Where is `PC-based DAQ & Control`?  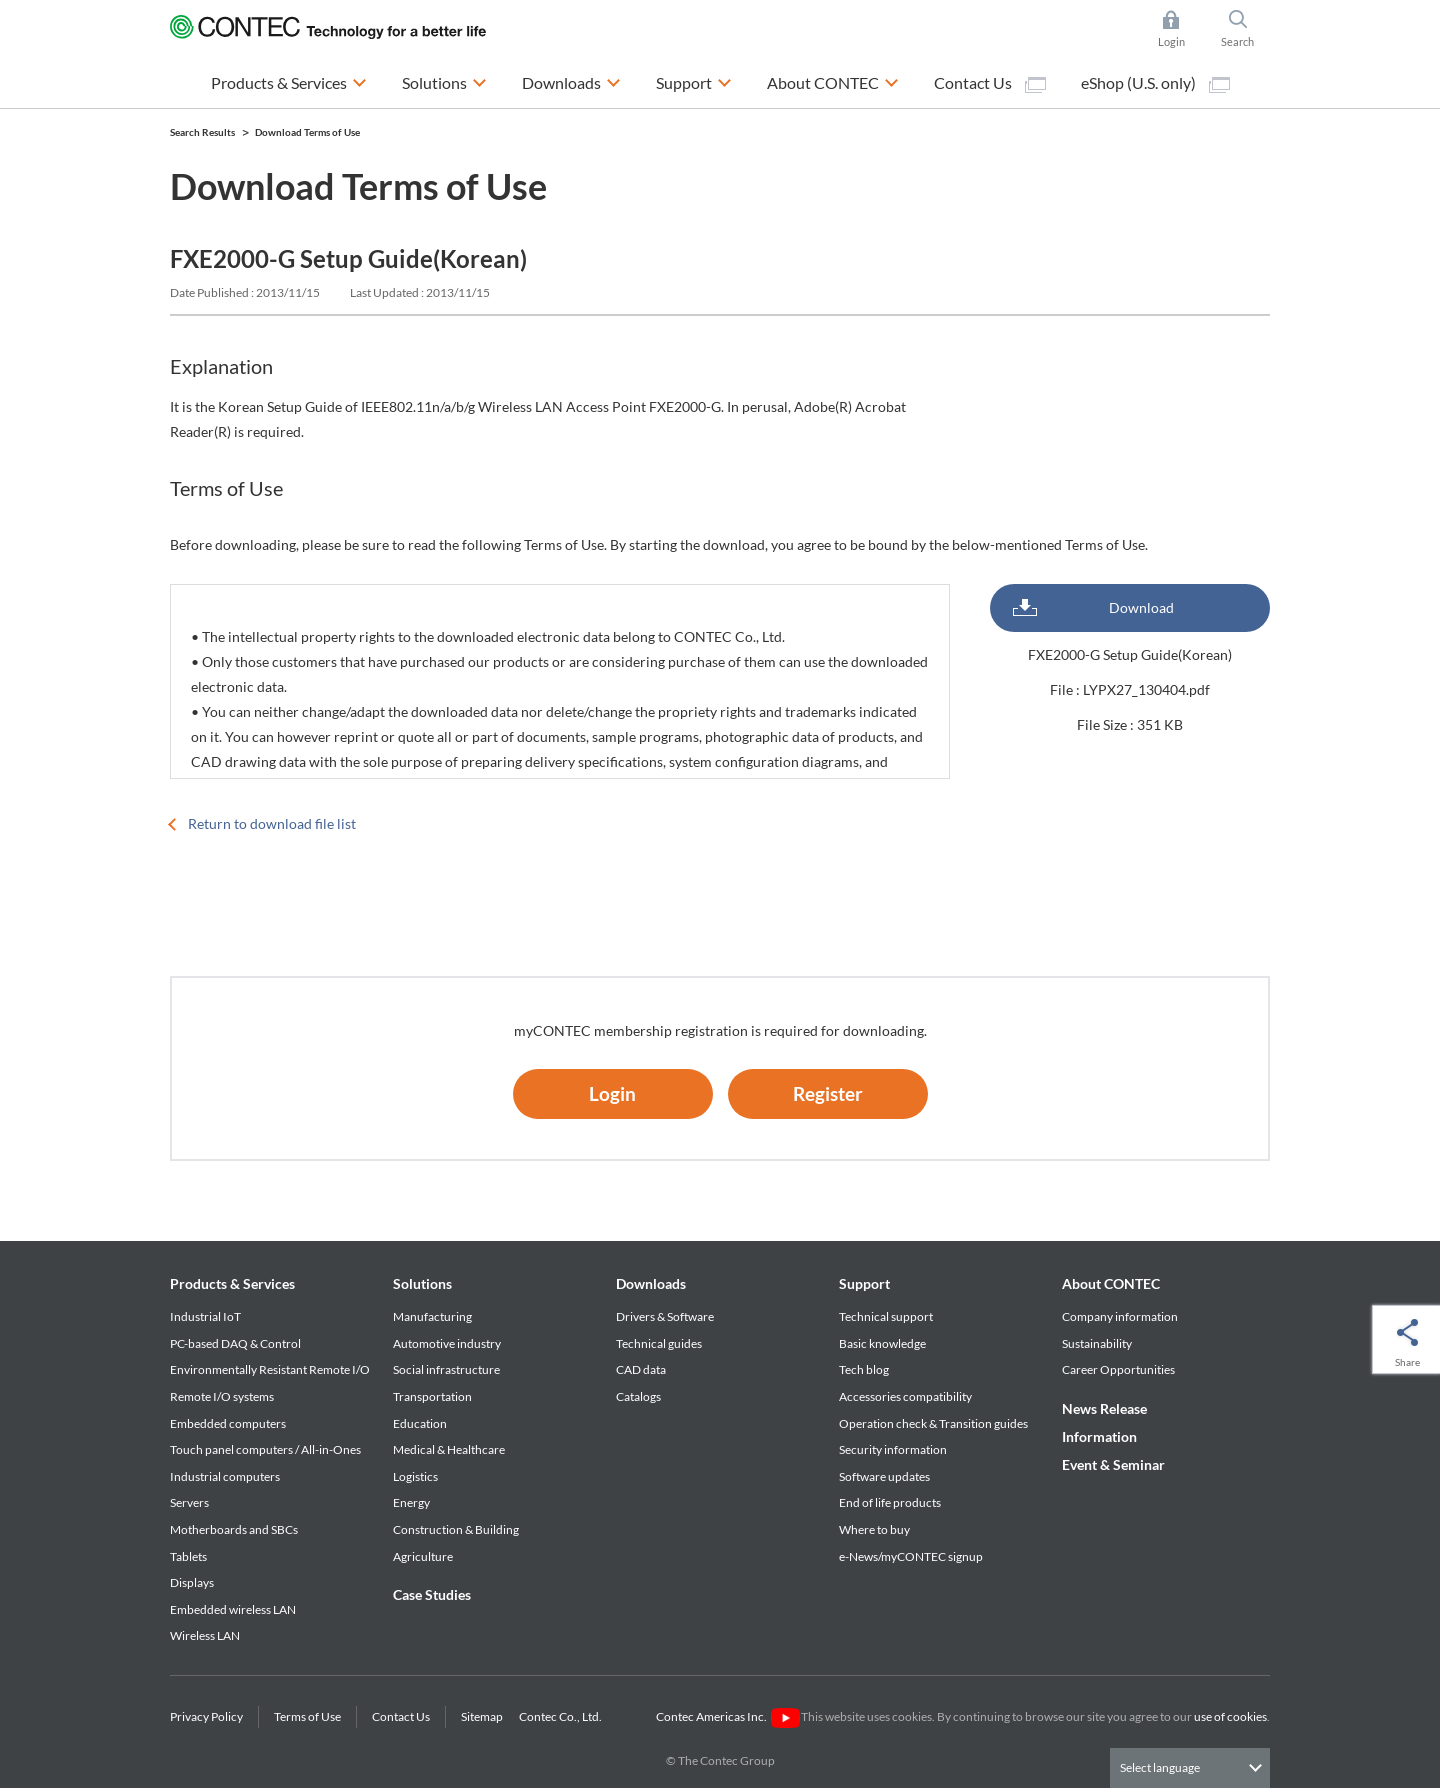 PC-based DAQ & Control is located at coordinates (235, 1343).